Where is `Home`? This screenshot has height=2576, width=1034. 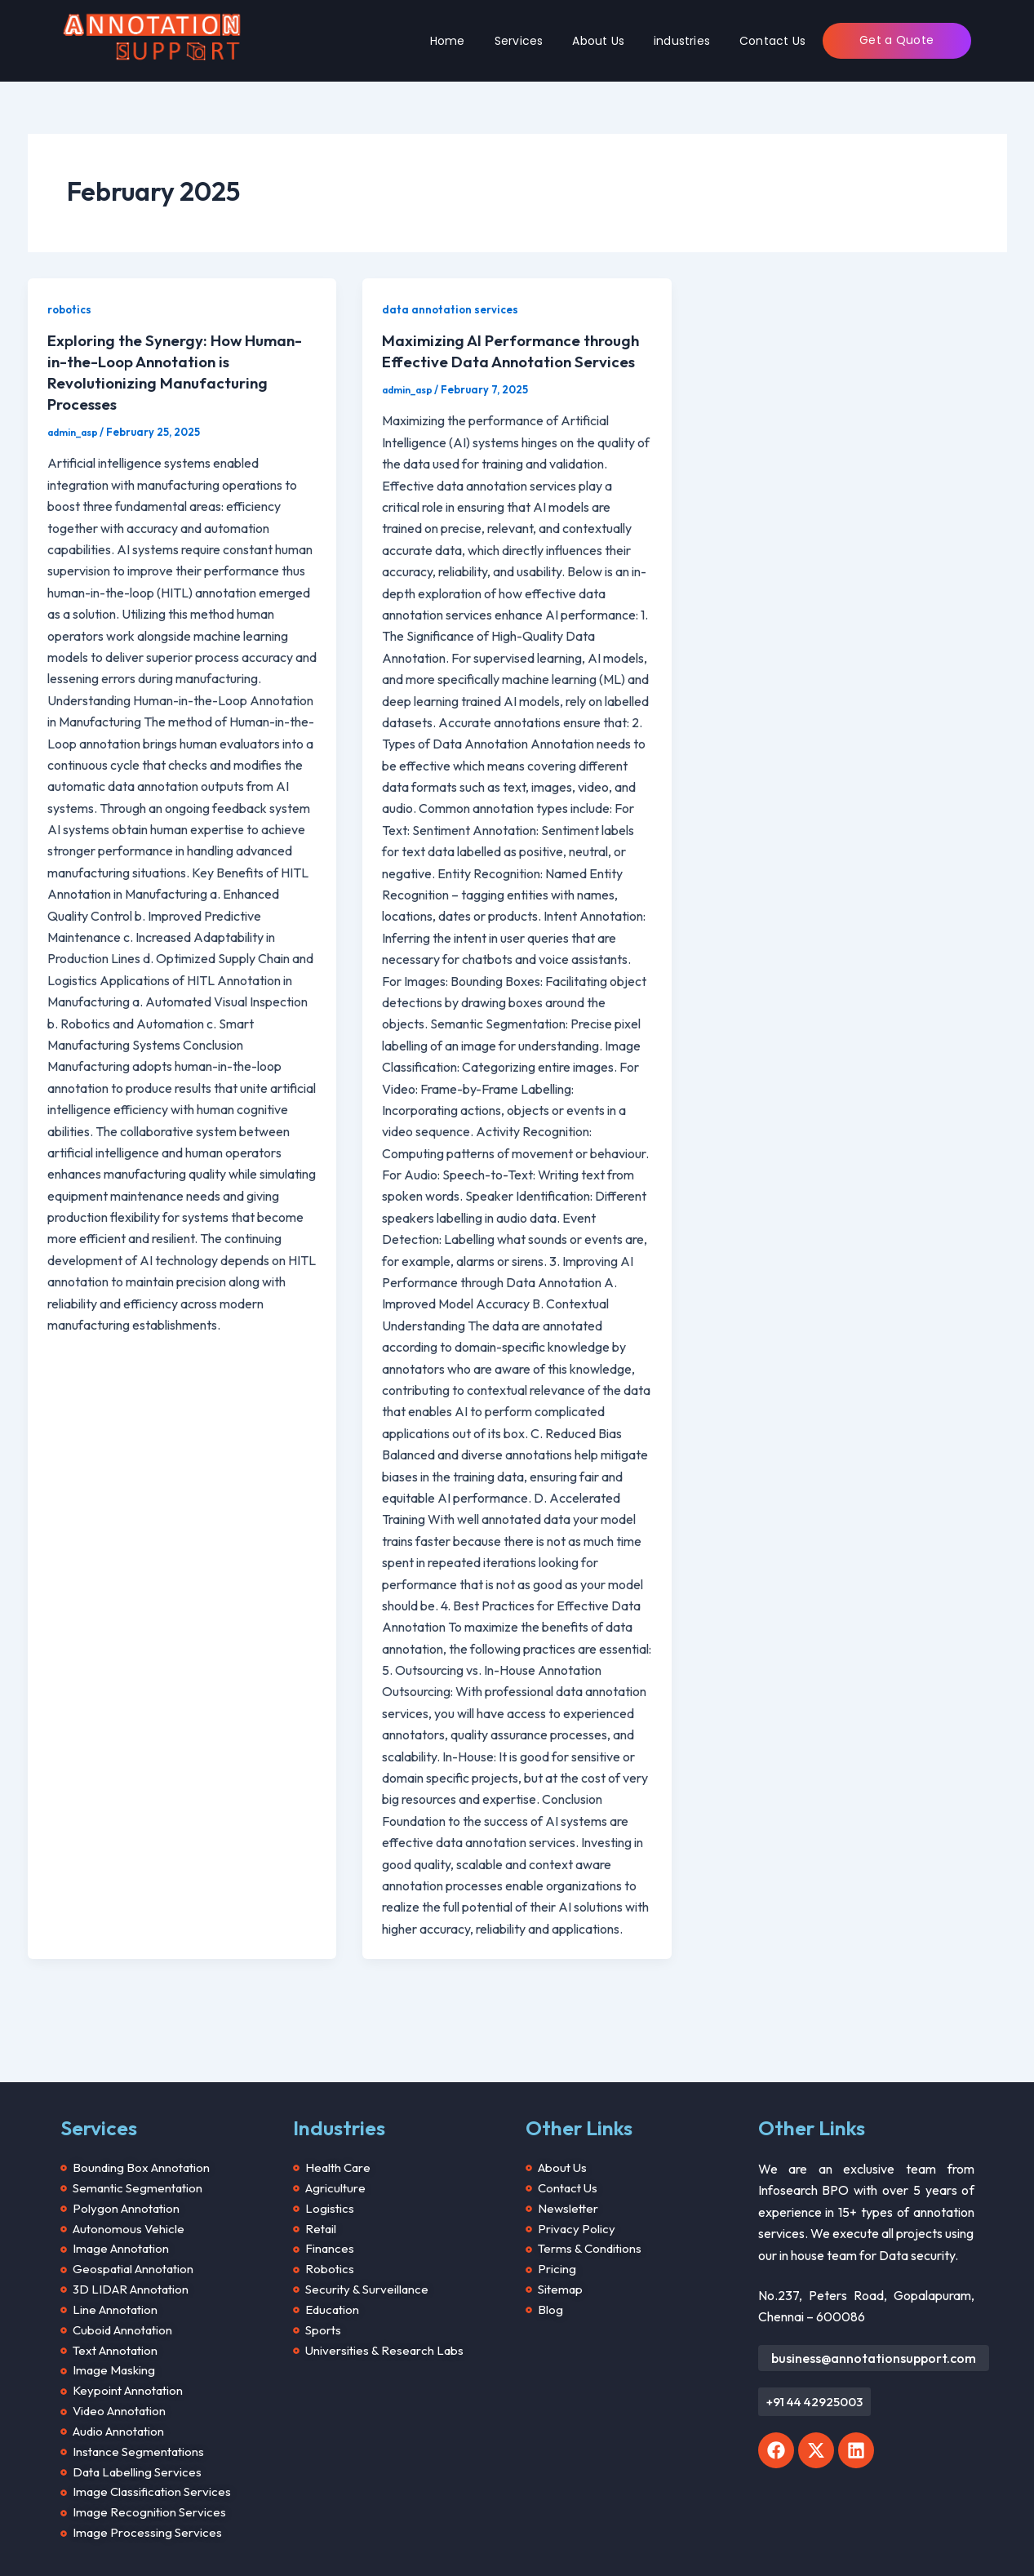
Home is located at coordinates (447, 41).